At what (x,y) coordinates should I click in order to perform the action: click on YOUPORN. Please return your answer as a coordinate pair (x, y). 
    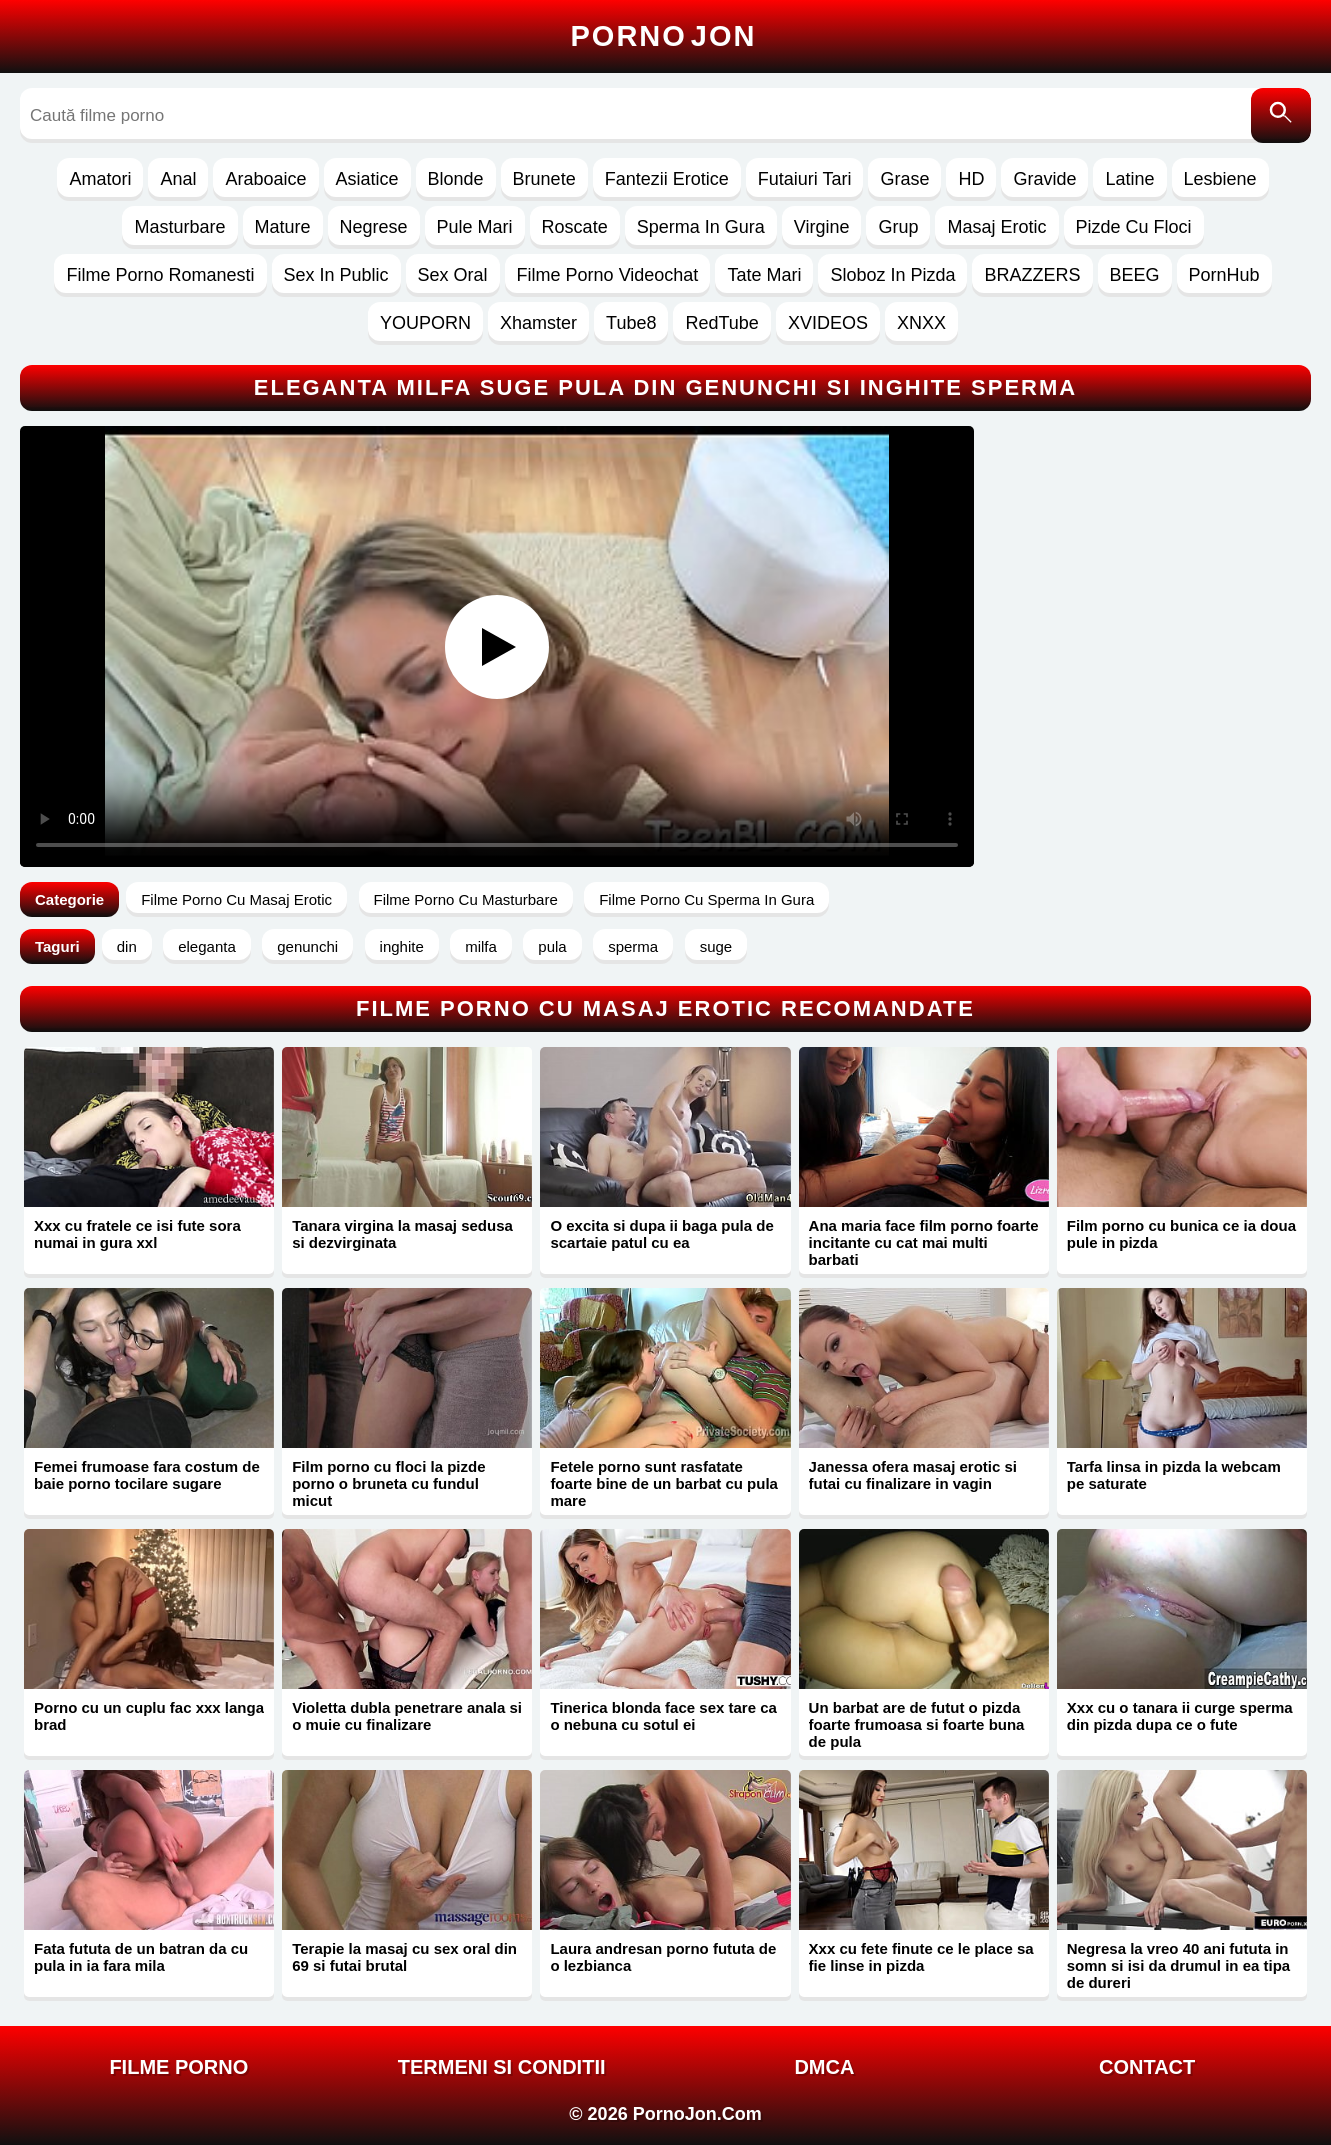
    Looking at the image, I should click on (425, 323).